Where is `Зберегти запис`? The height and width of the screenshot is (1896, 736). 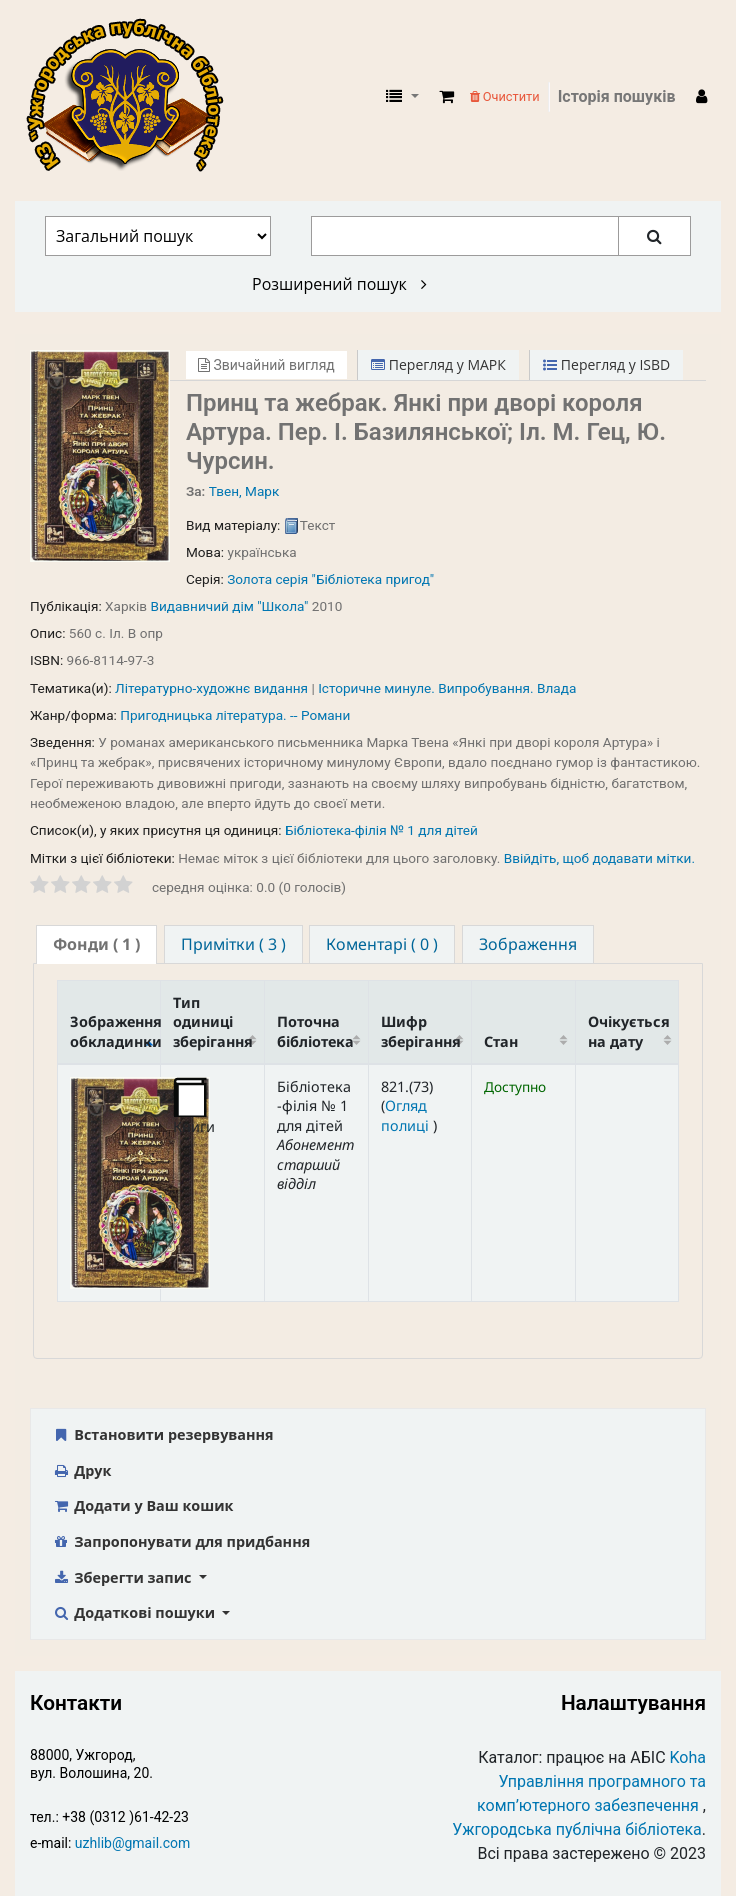
Зберегти запис is located at coordinates (123, 1577).